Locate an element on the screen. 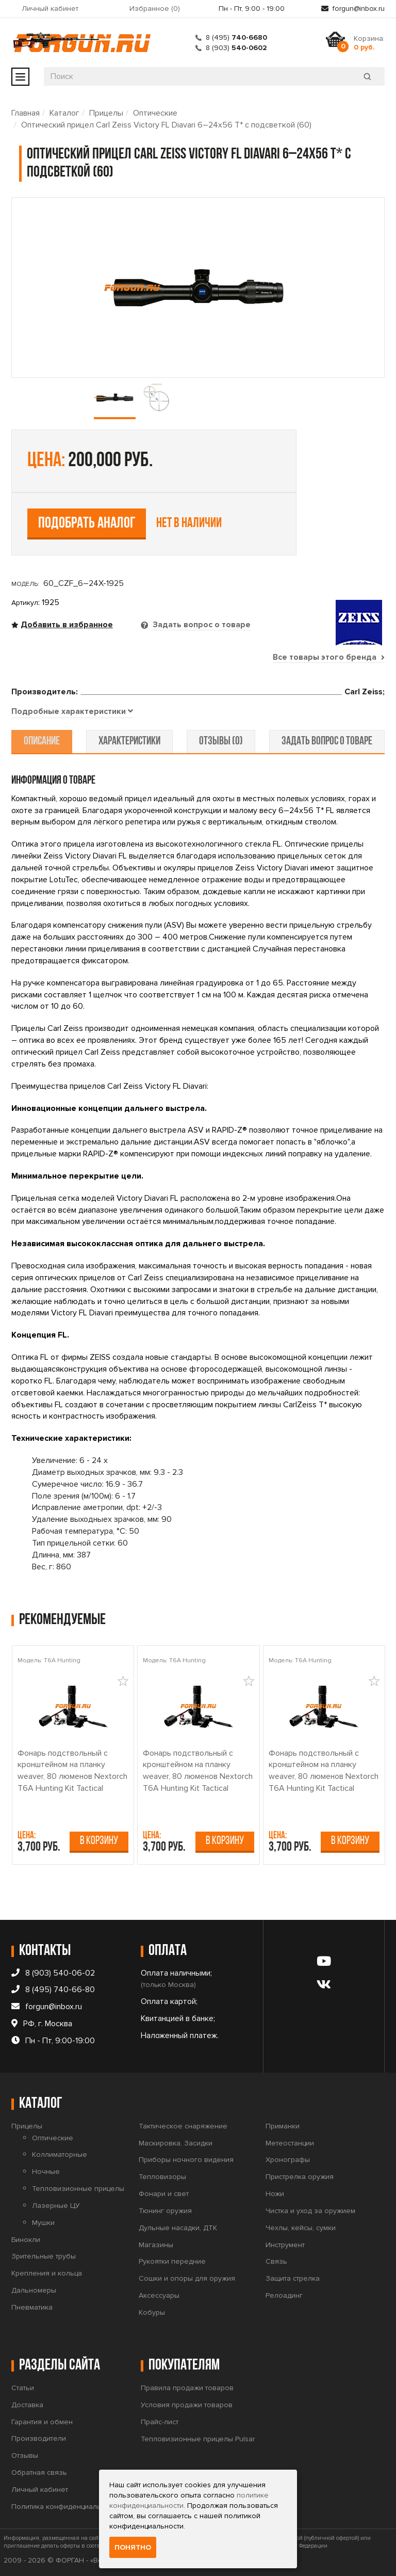 The height and width of the screenshot is (2576, 396). Приборы ночного видения is located at coordinates (186, 2160).